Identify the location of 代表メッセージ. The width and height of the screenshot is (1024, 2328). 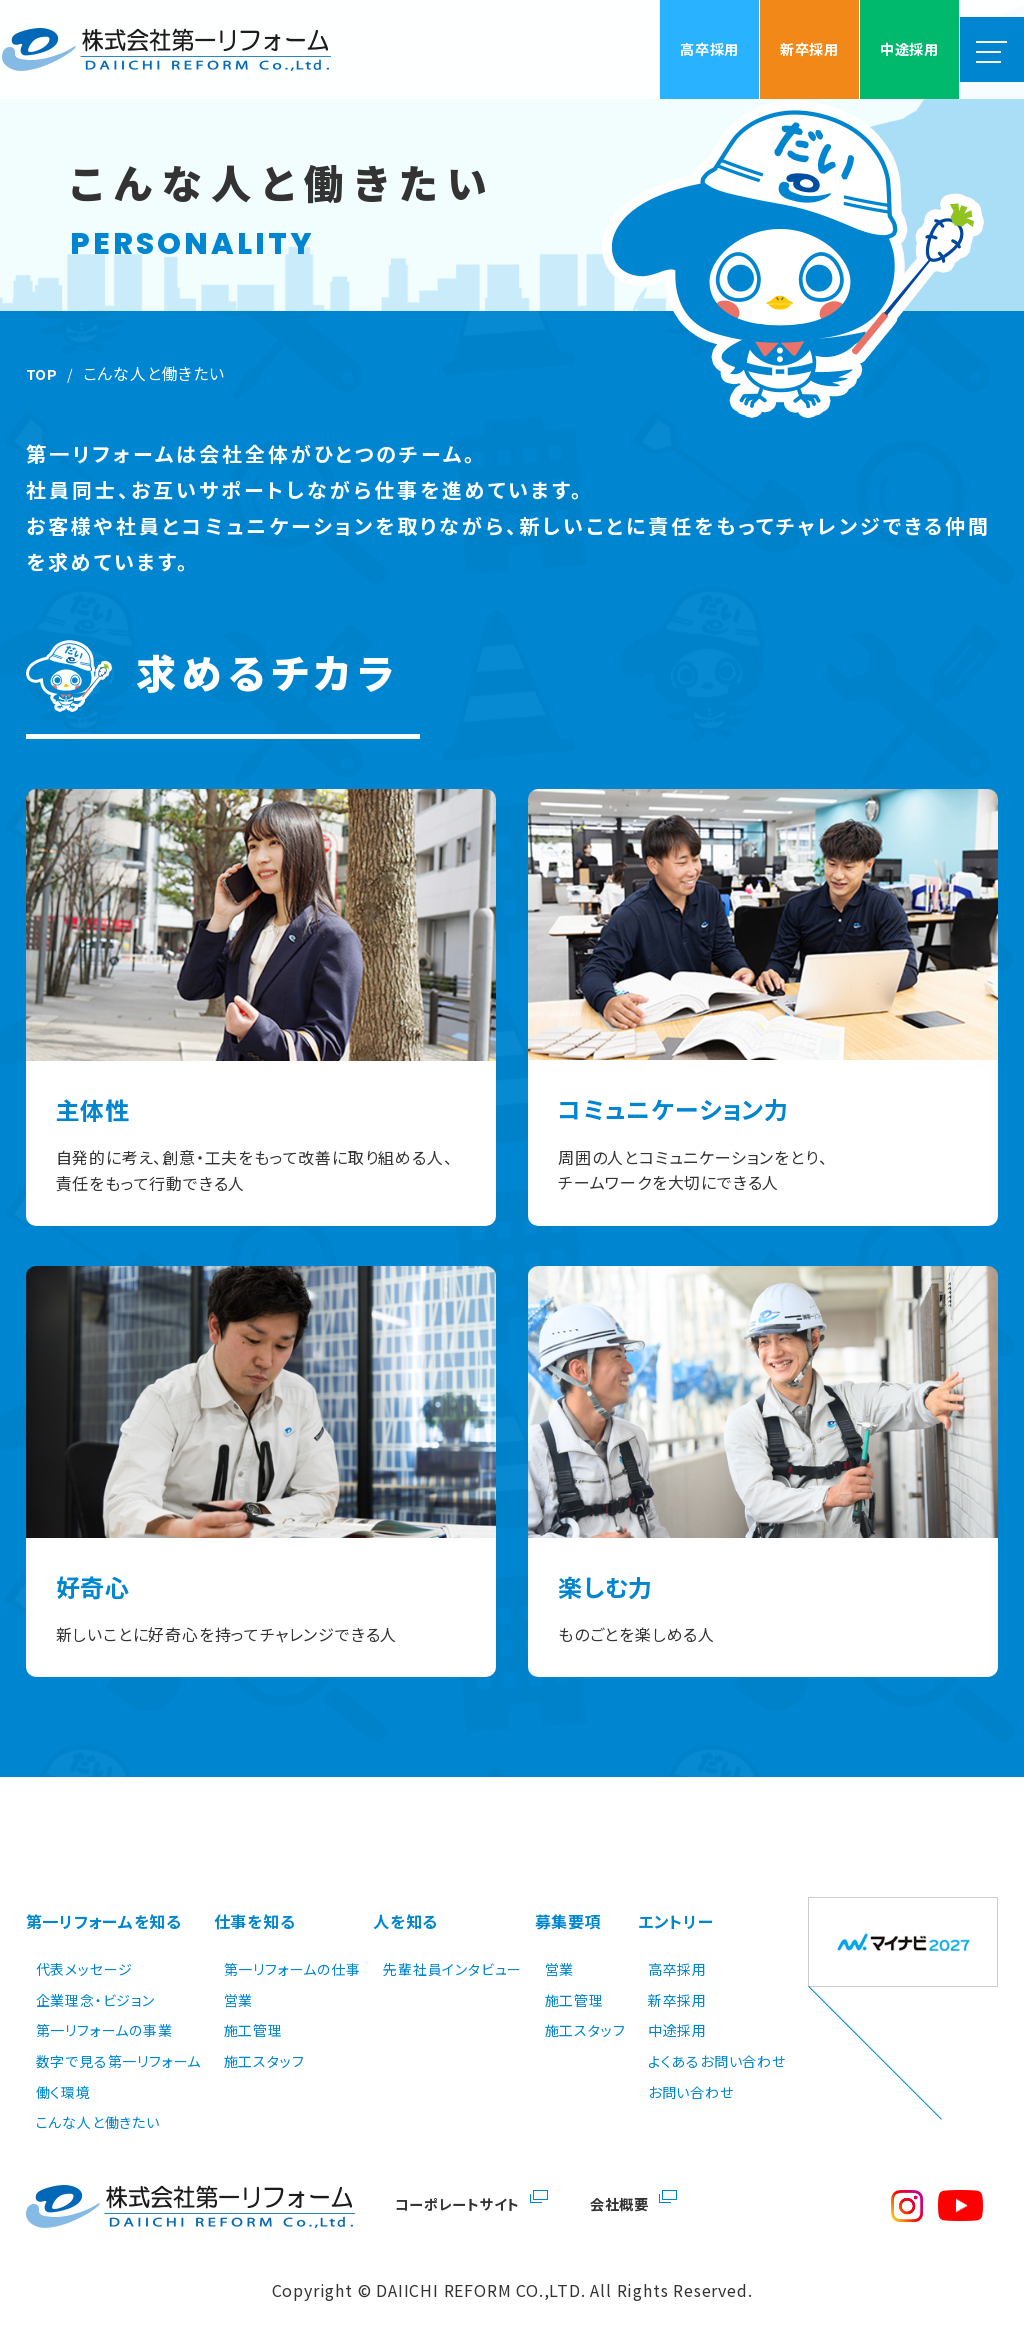
(85, 1944).